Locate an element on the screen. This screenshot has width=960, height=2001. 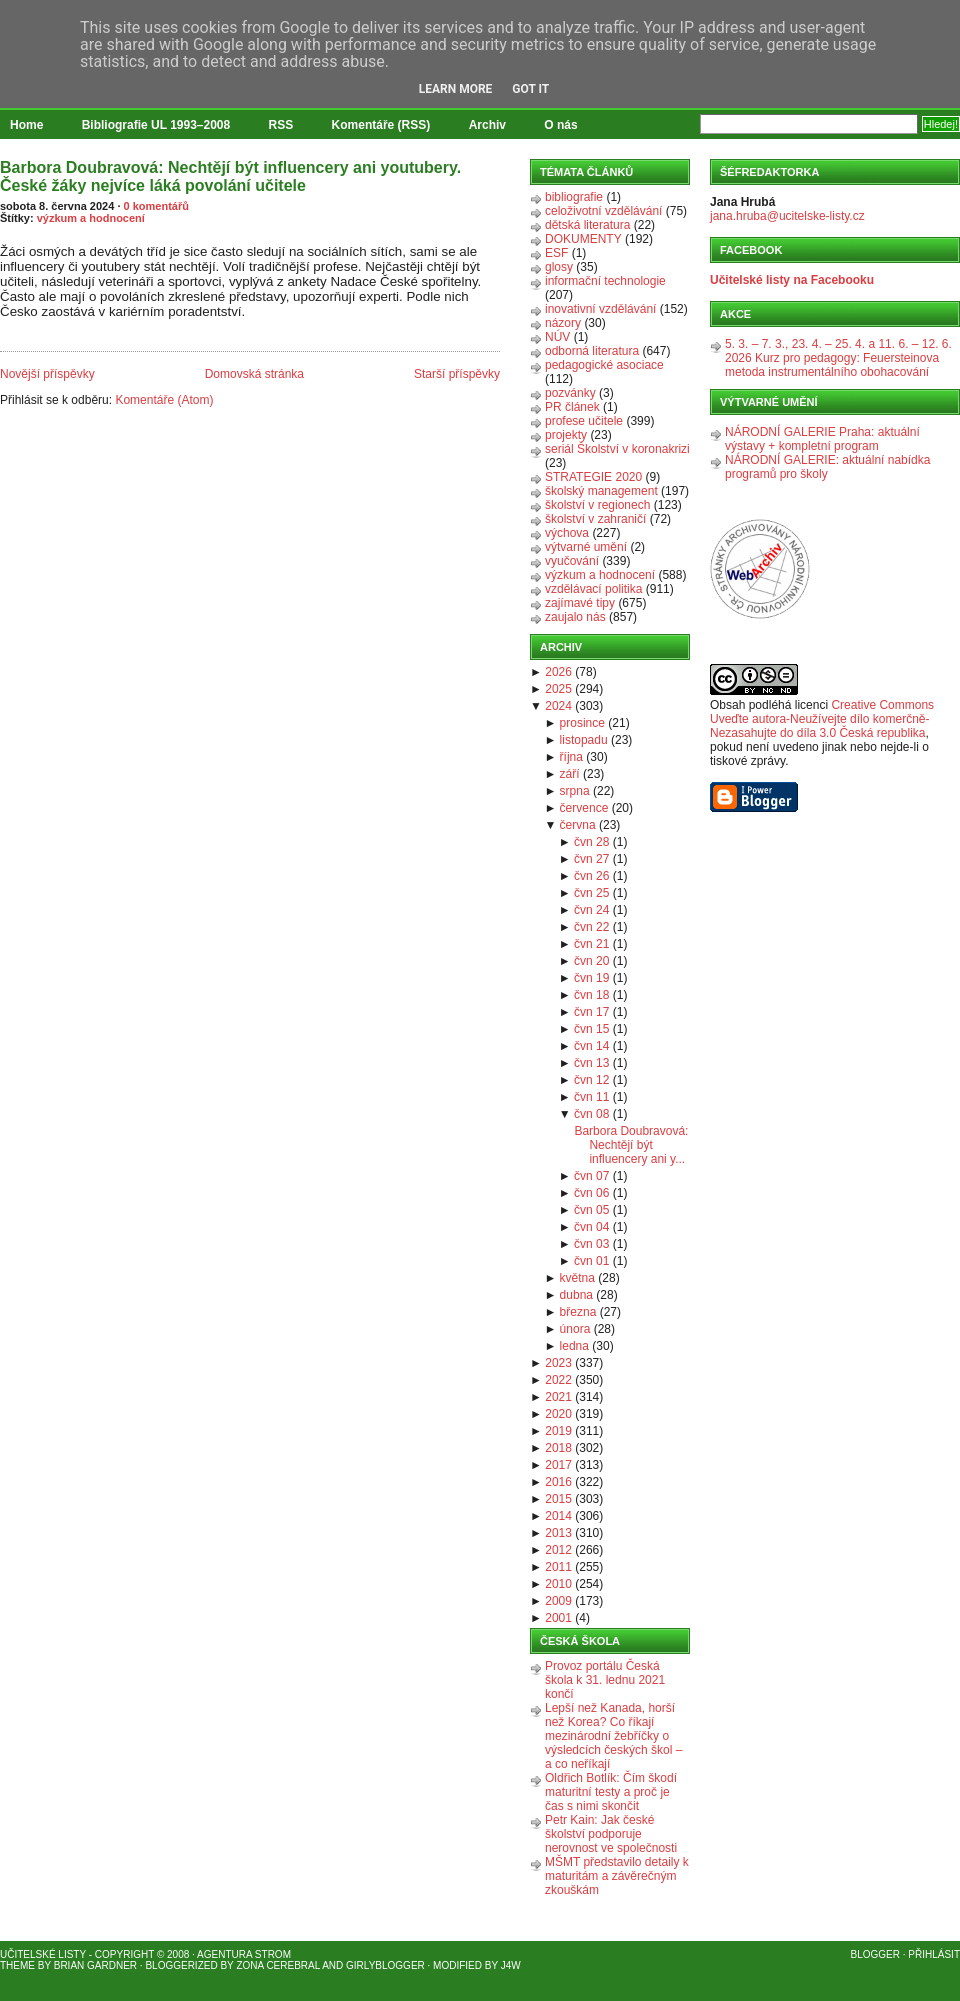
výtvarné umění is located at coordinates (586, 547).